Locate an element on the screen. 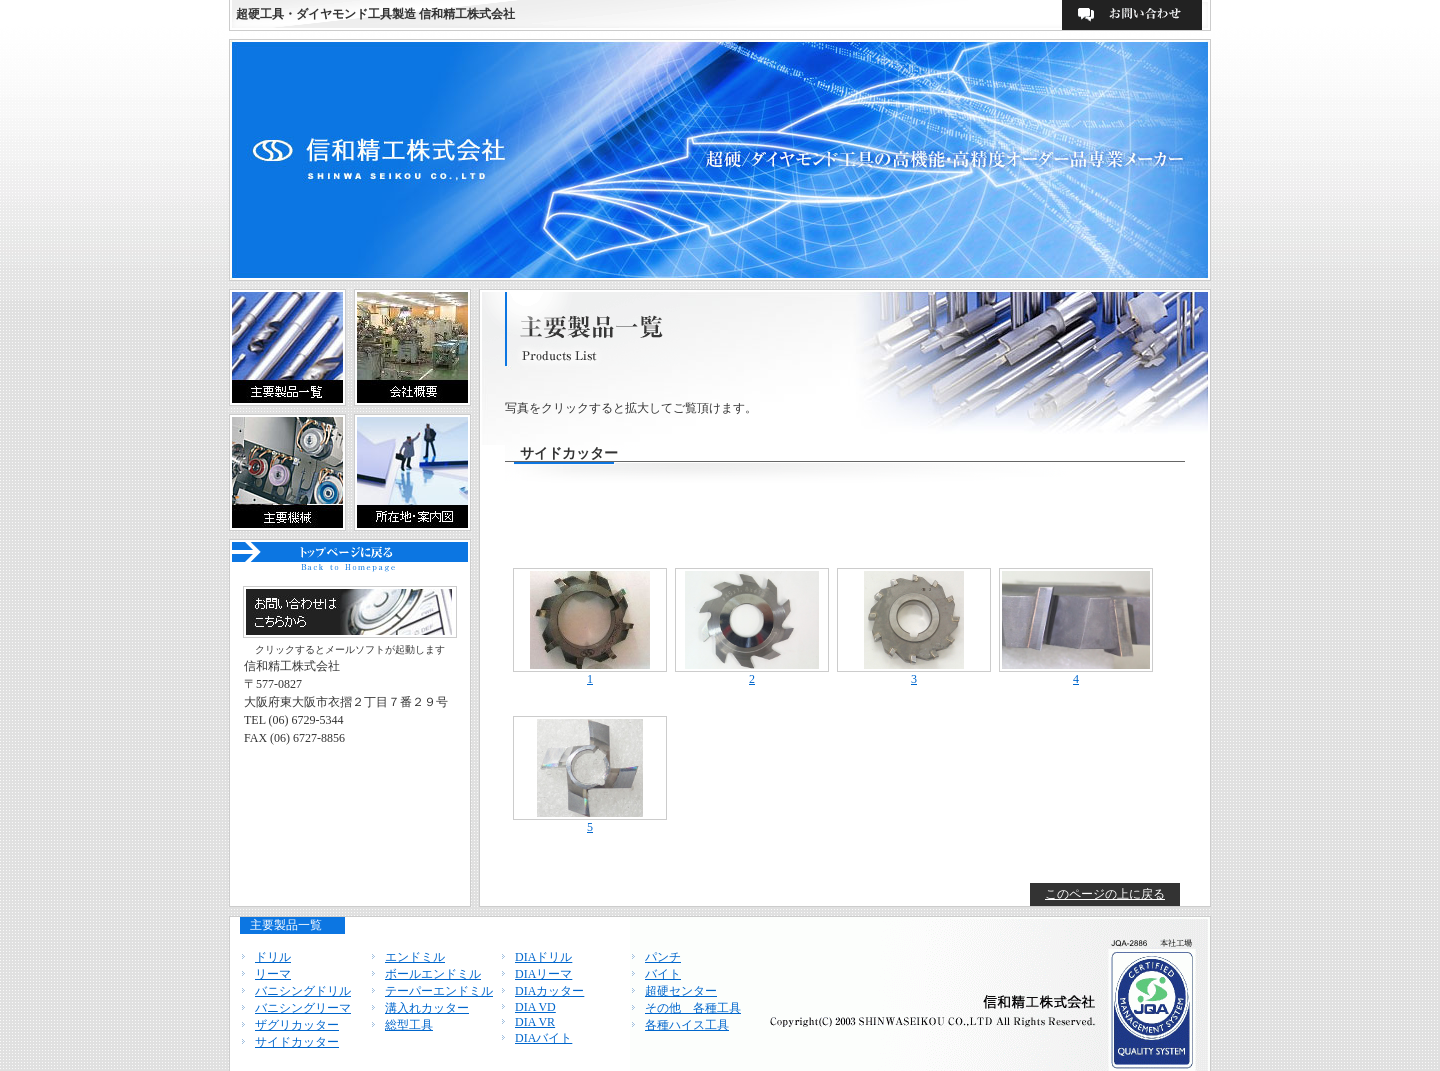 This screenshot has height=1071, width=1440. ザグリカッター is located at coordinates (297, 1025).